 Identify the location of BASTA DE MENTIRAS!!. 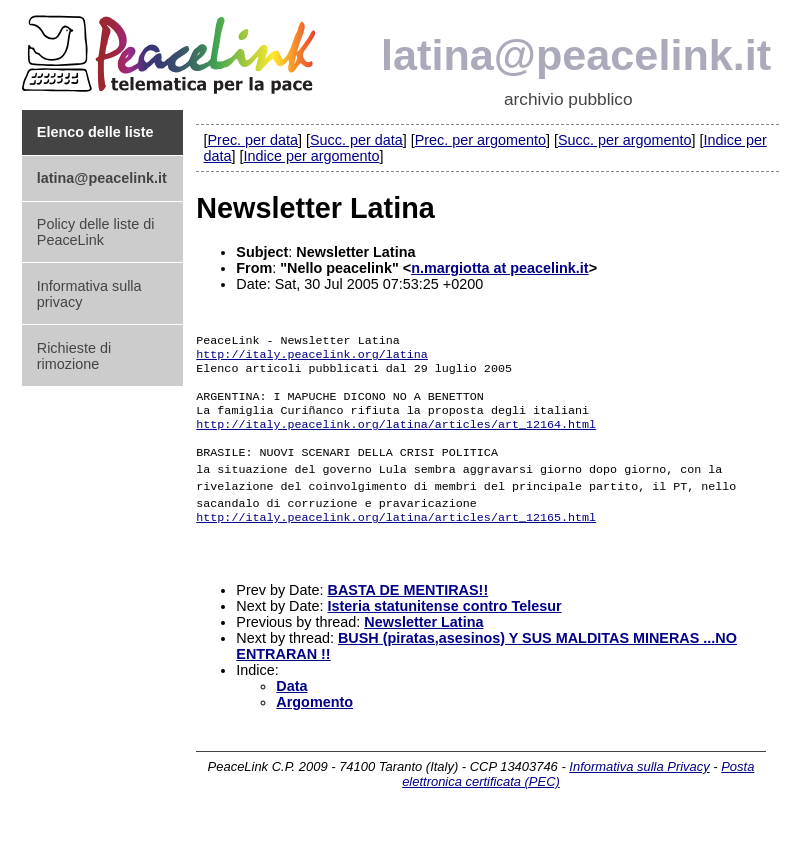
(408, 617).